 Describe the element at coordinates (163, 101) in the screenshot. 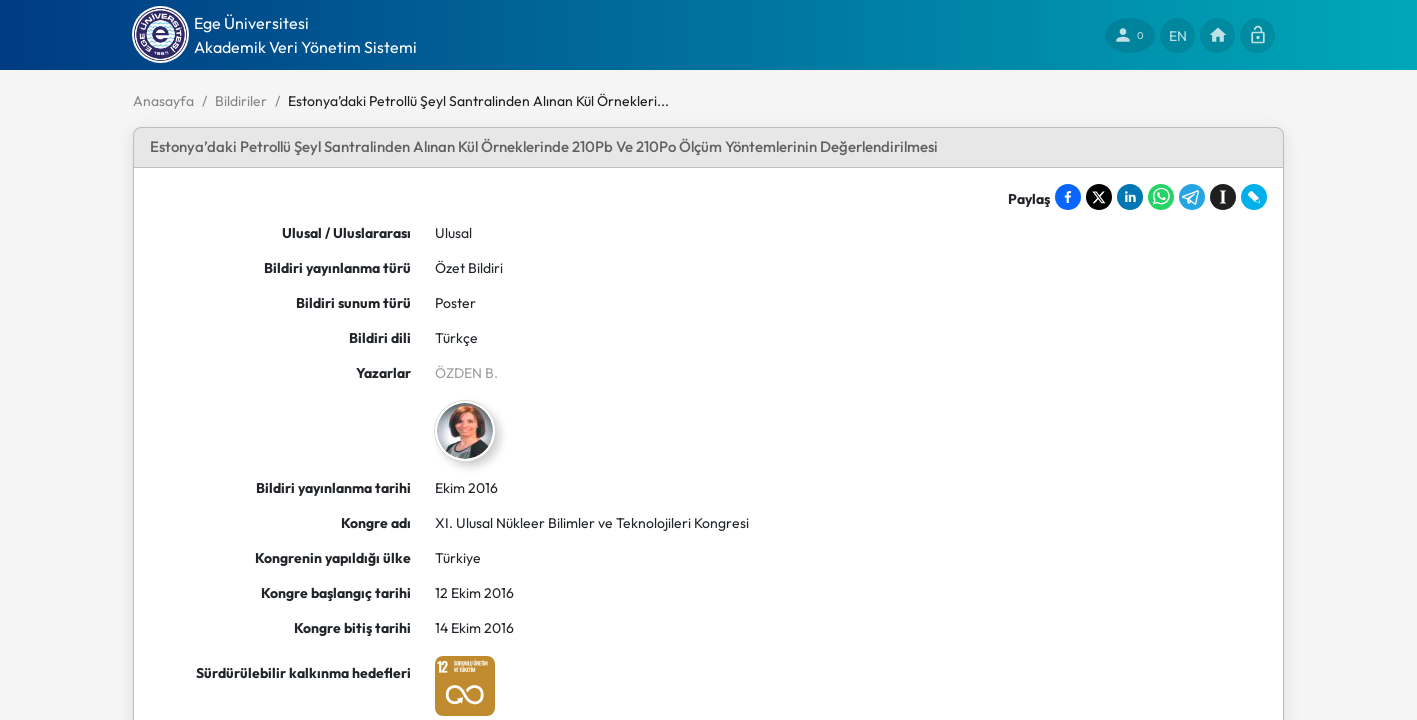

I see `Anasayfa` at that location.